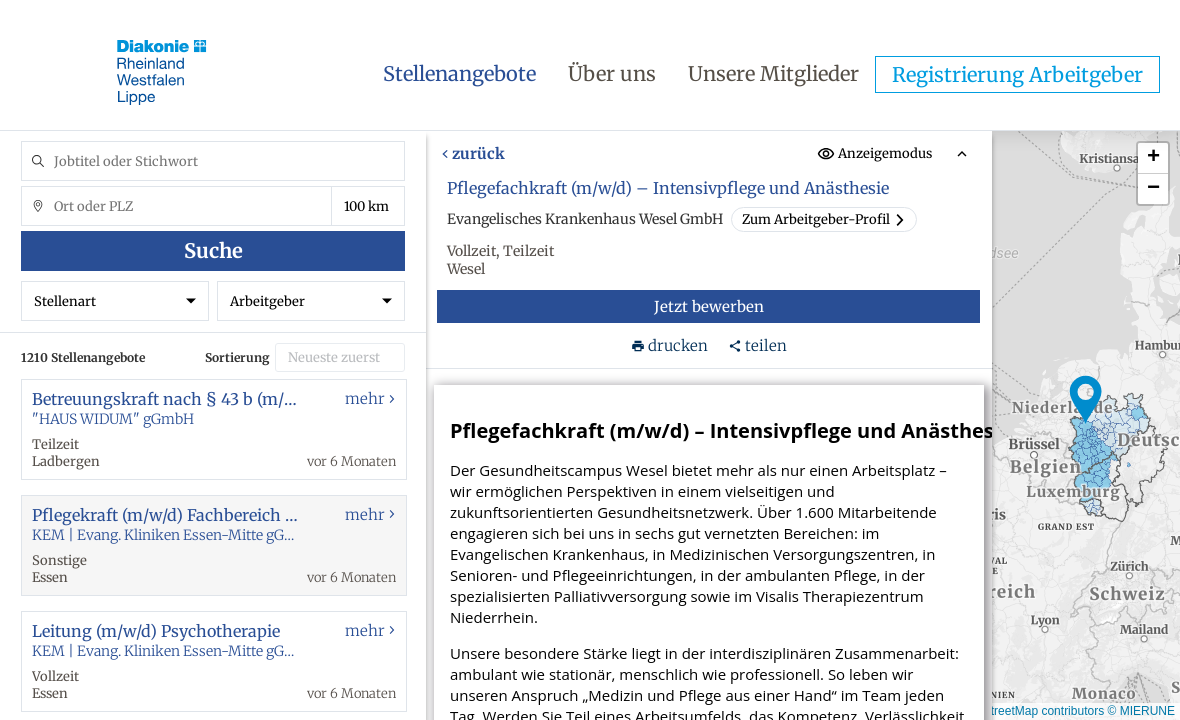 Image resolution: width=1180 pixels, height=720 pixels. I want to click on [button], so click(1086, 400).